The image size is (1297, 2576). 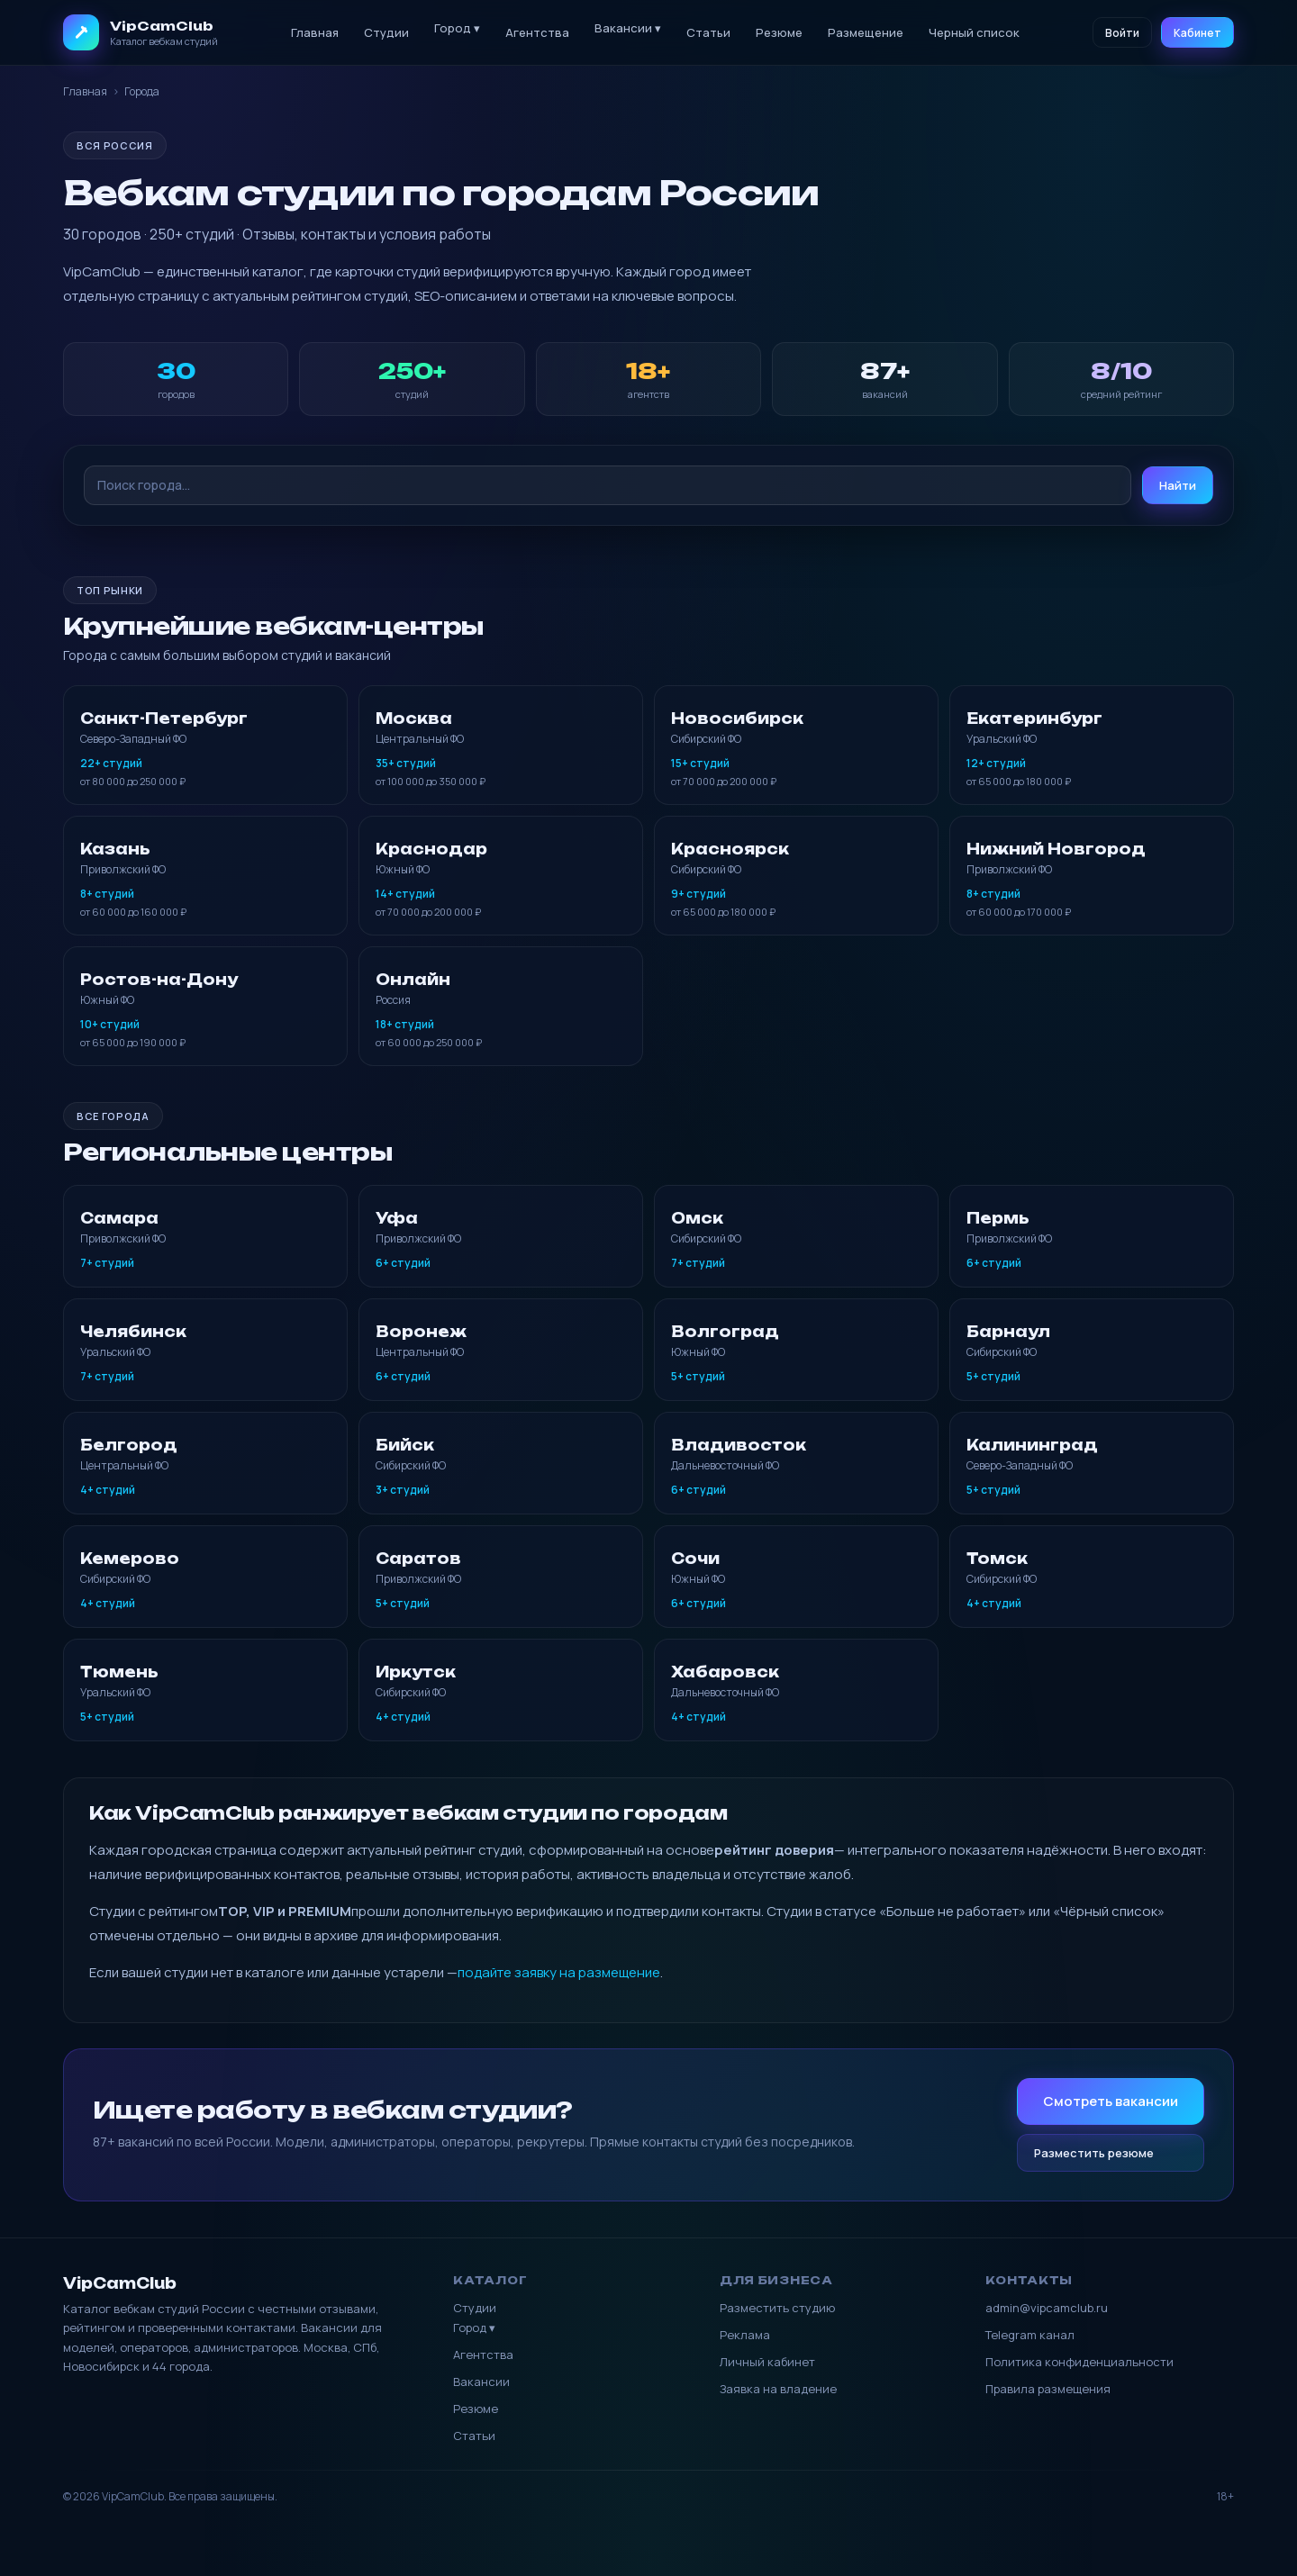 What do you see at coordinates (1122, 33) in the screenshot?
I see `Войти` at bounding box center [1122, 33].